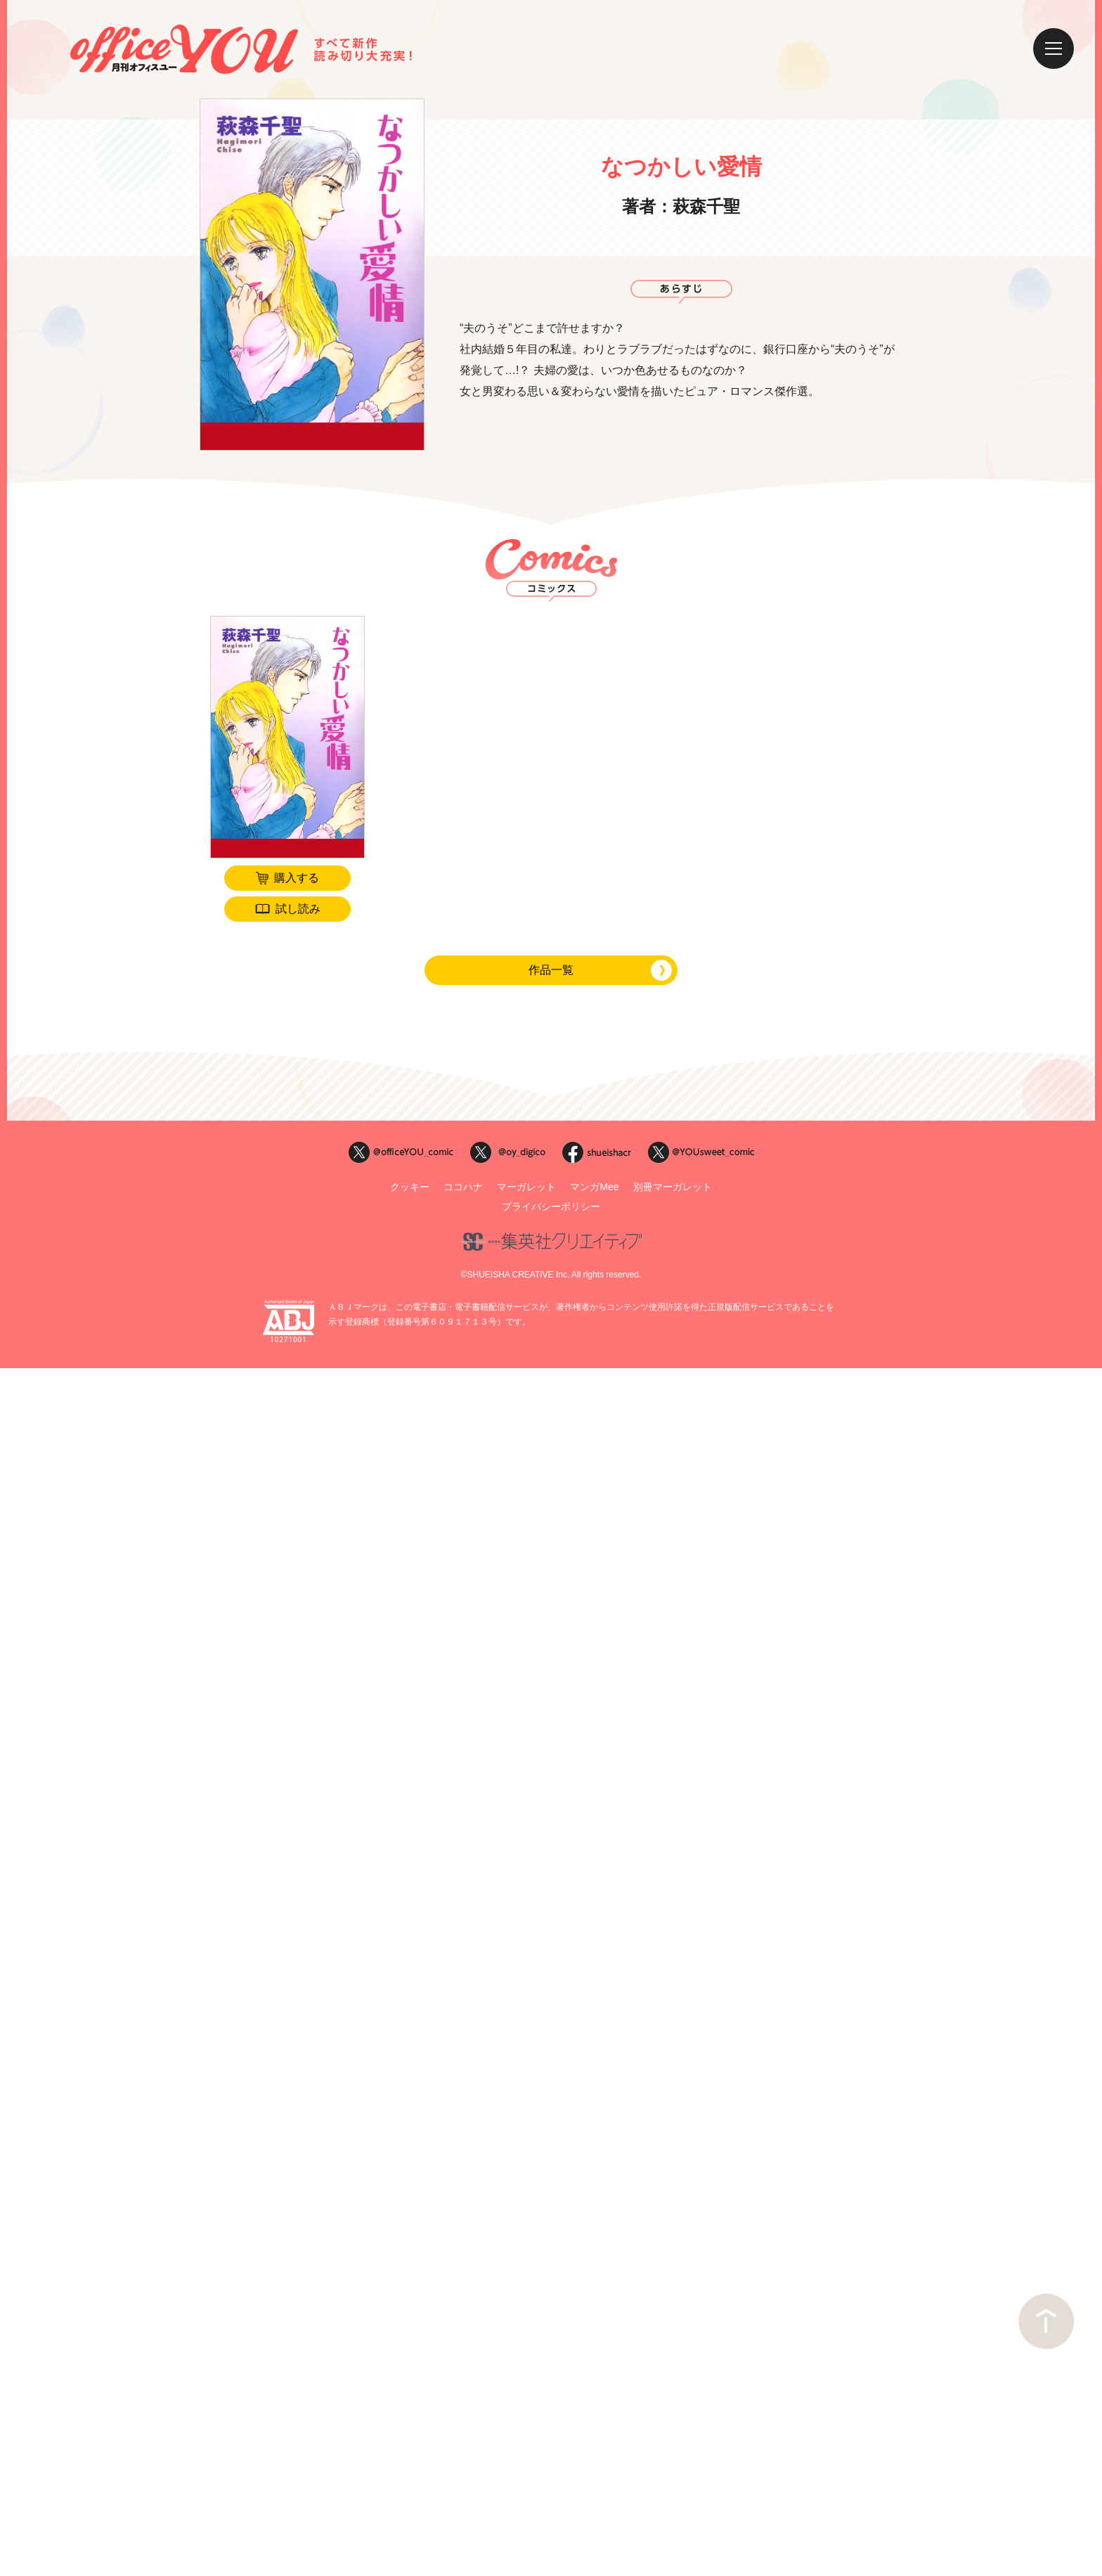 The height and width of the screenshot is (2576, 1102). I want to click on 作品一覧, so click(551, 970).